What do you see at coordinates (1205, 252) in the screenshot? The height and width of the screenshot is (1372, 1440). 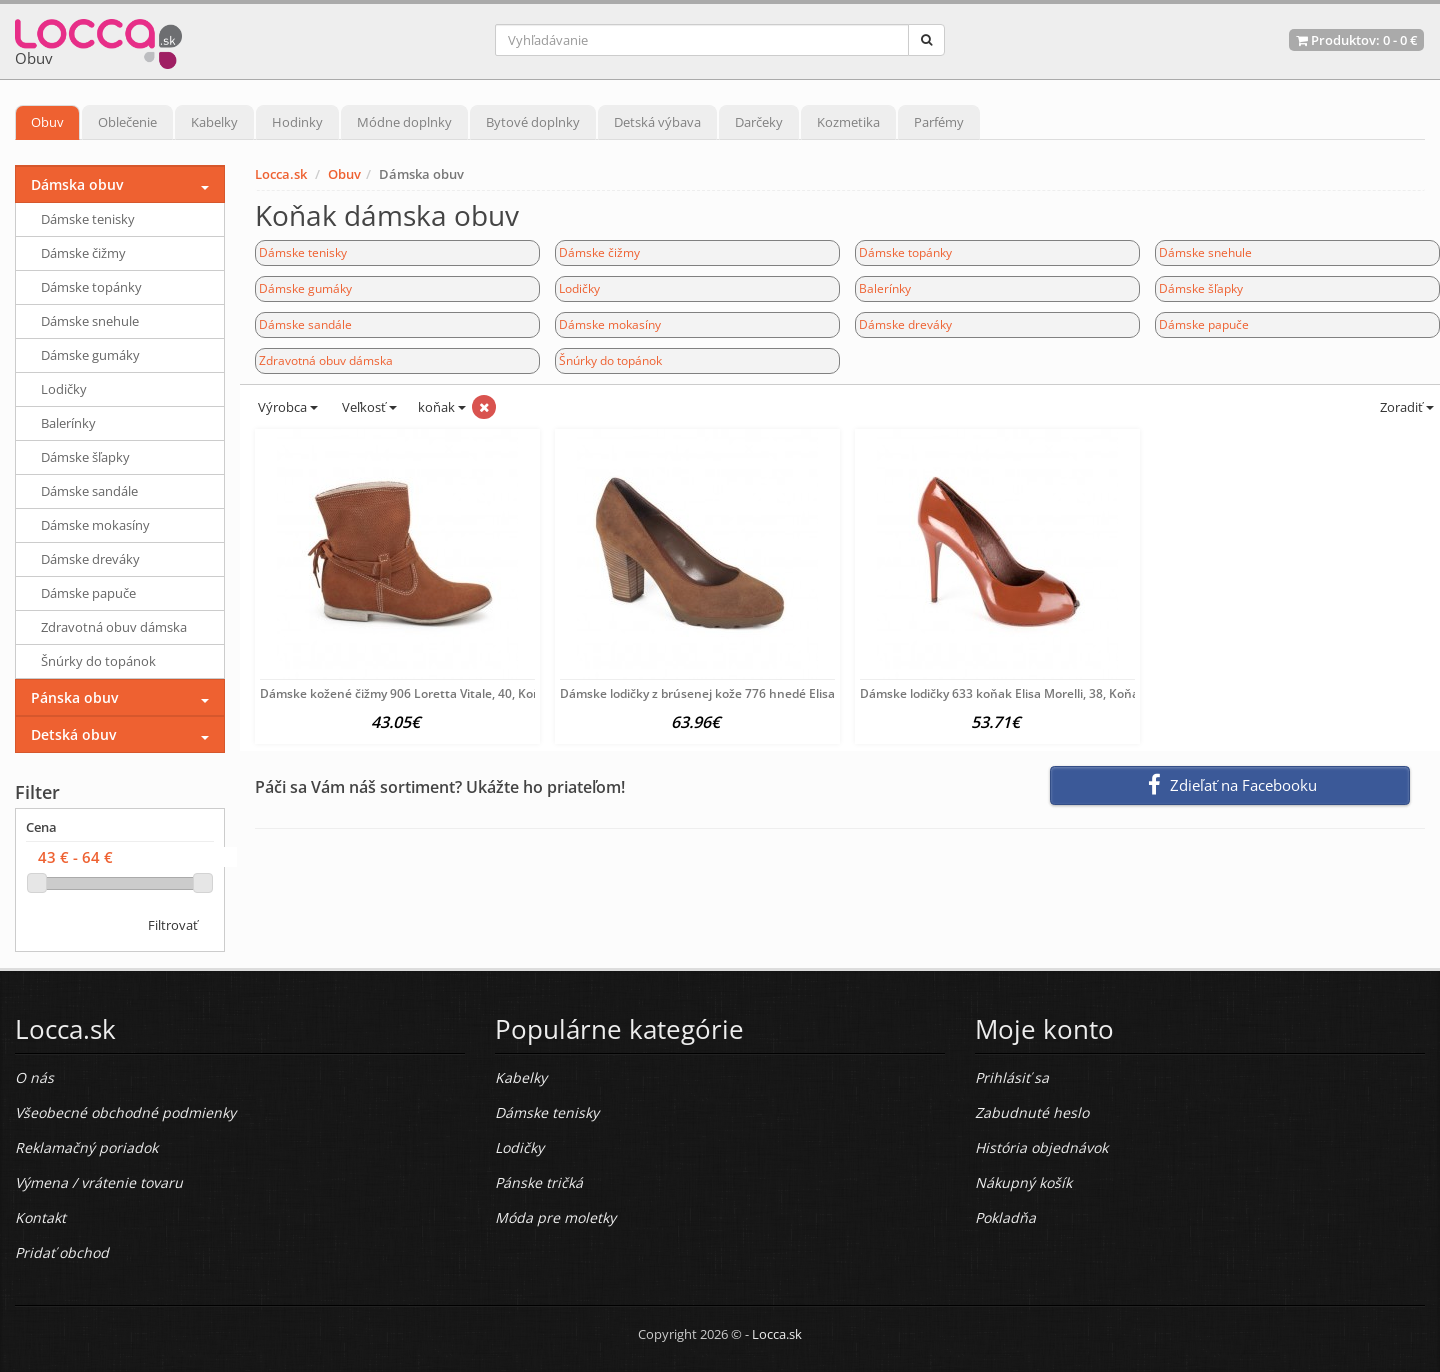 I see `Dámske snehule` at bounding box center [1205, 252].